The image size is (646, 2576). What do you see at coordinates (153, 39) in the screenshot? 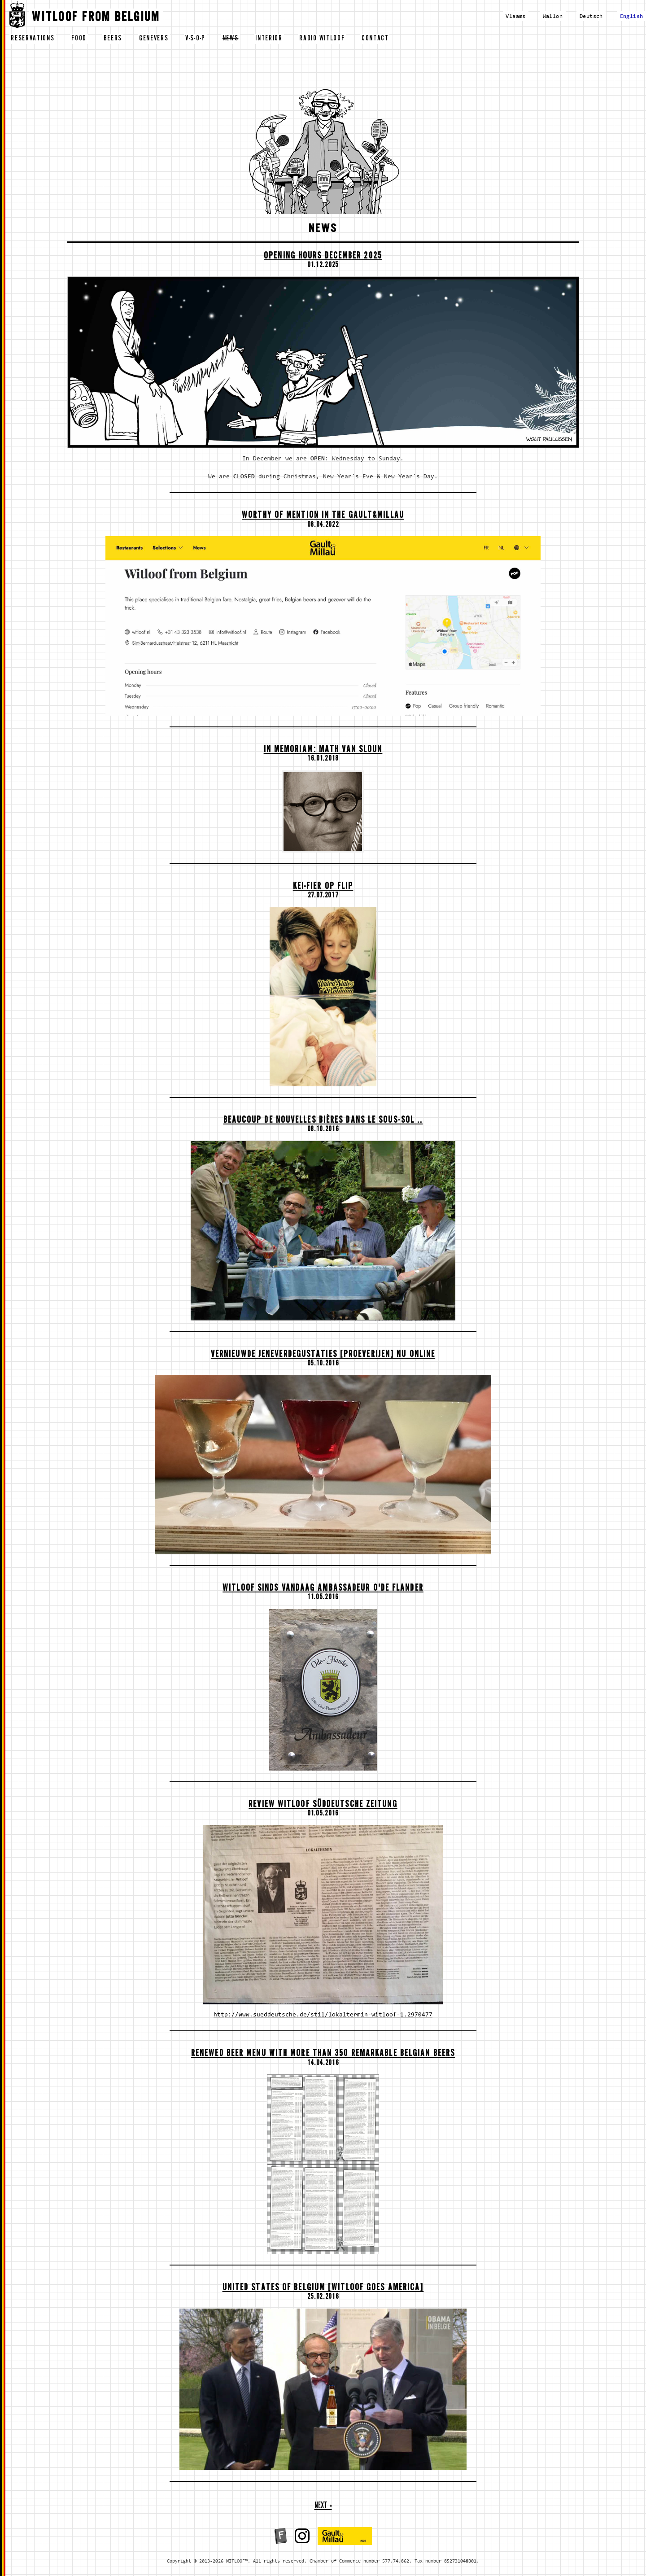
I see `genevers` at bounding box center [153, 39].